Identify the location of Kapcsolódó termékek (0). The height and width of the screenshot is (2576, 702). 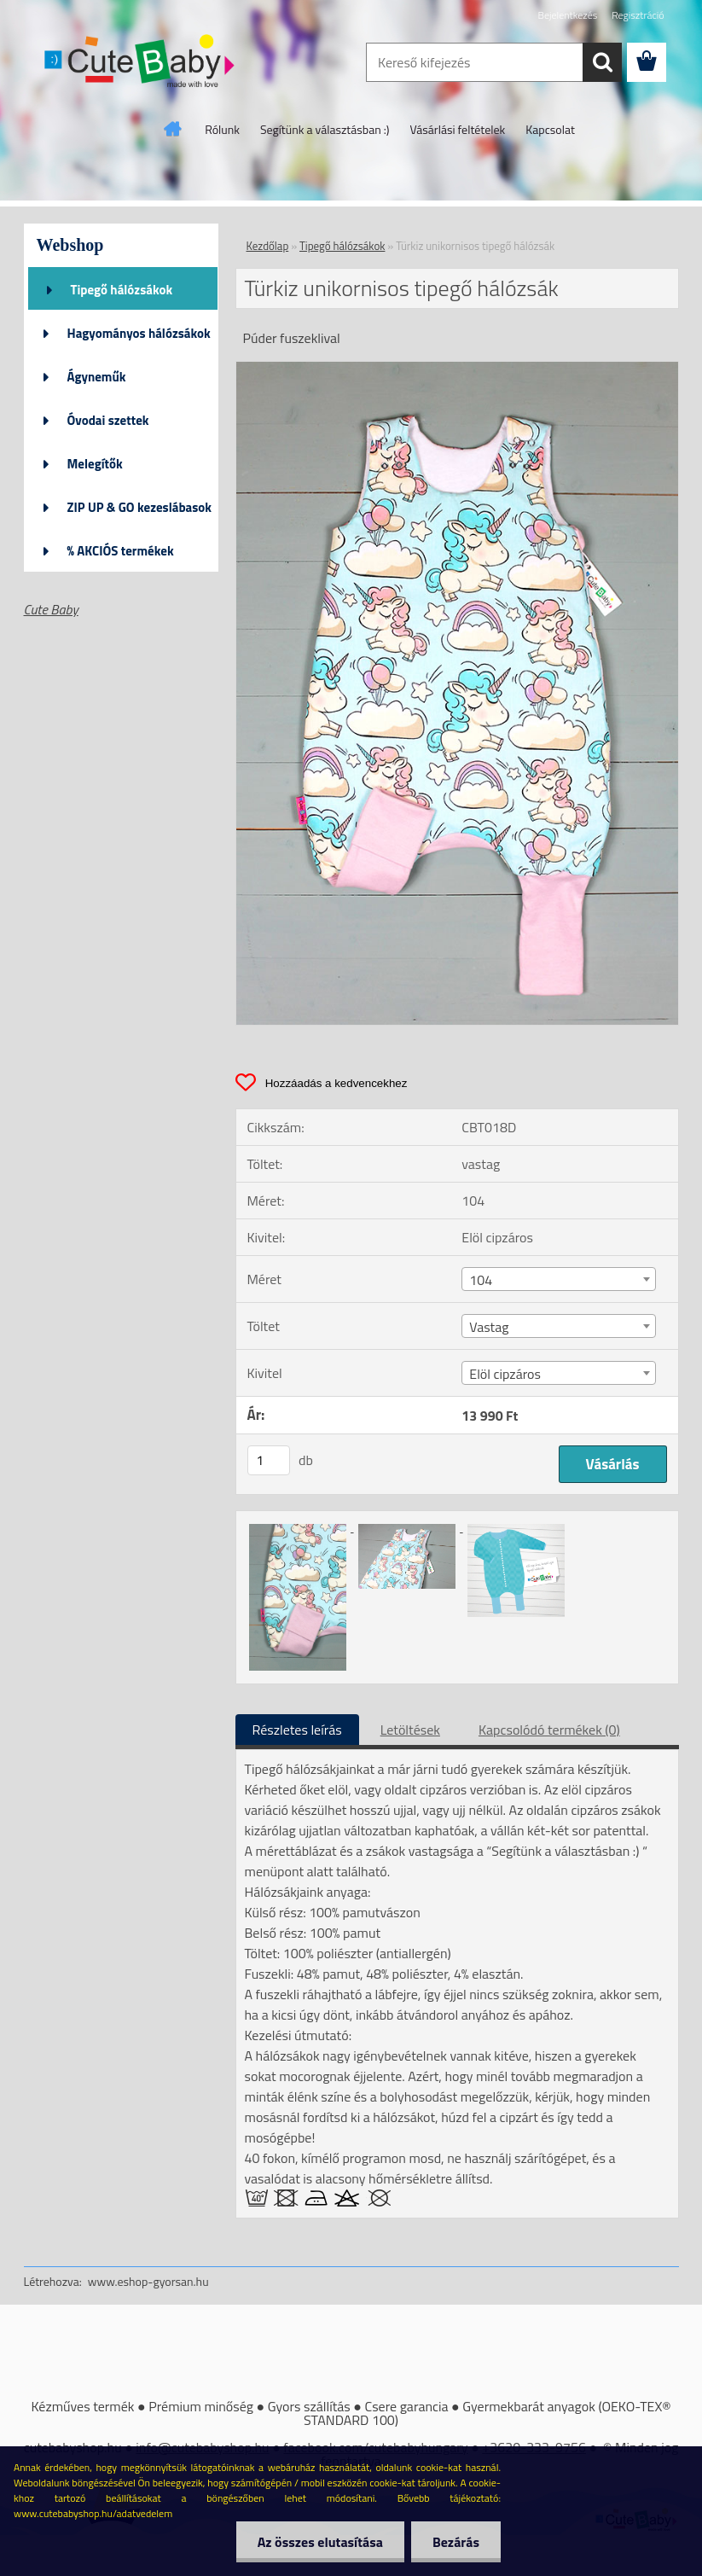
(549, 1729).